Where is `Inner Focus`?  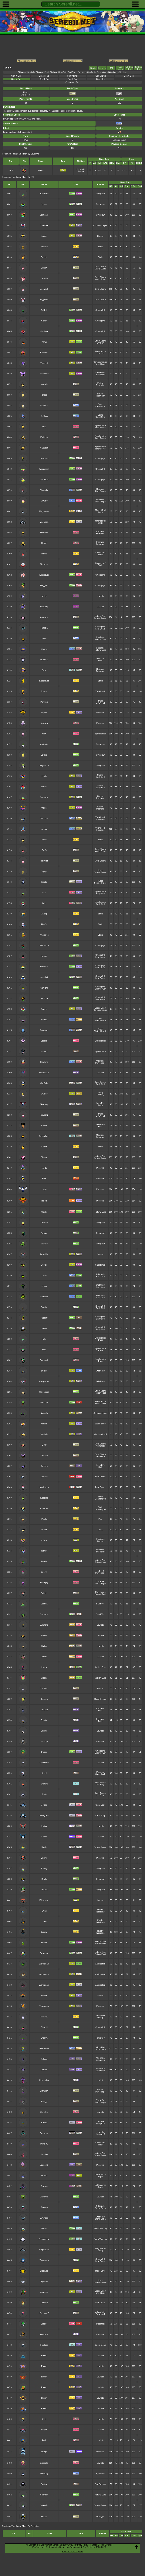 Inner Focus is located at coordinates (100, 428).